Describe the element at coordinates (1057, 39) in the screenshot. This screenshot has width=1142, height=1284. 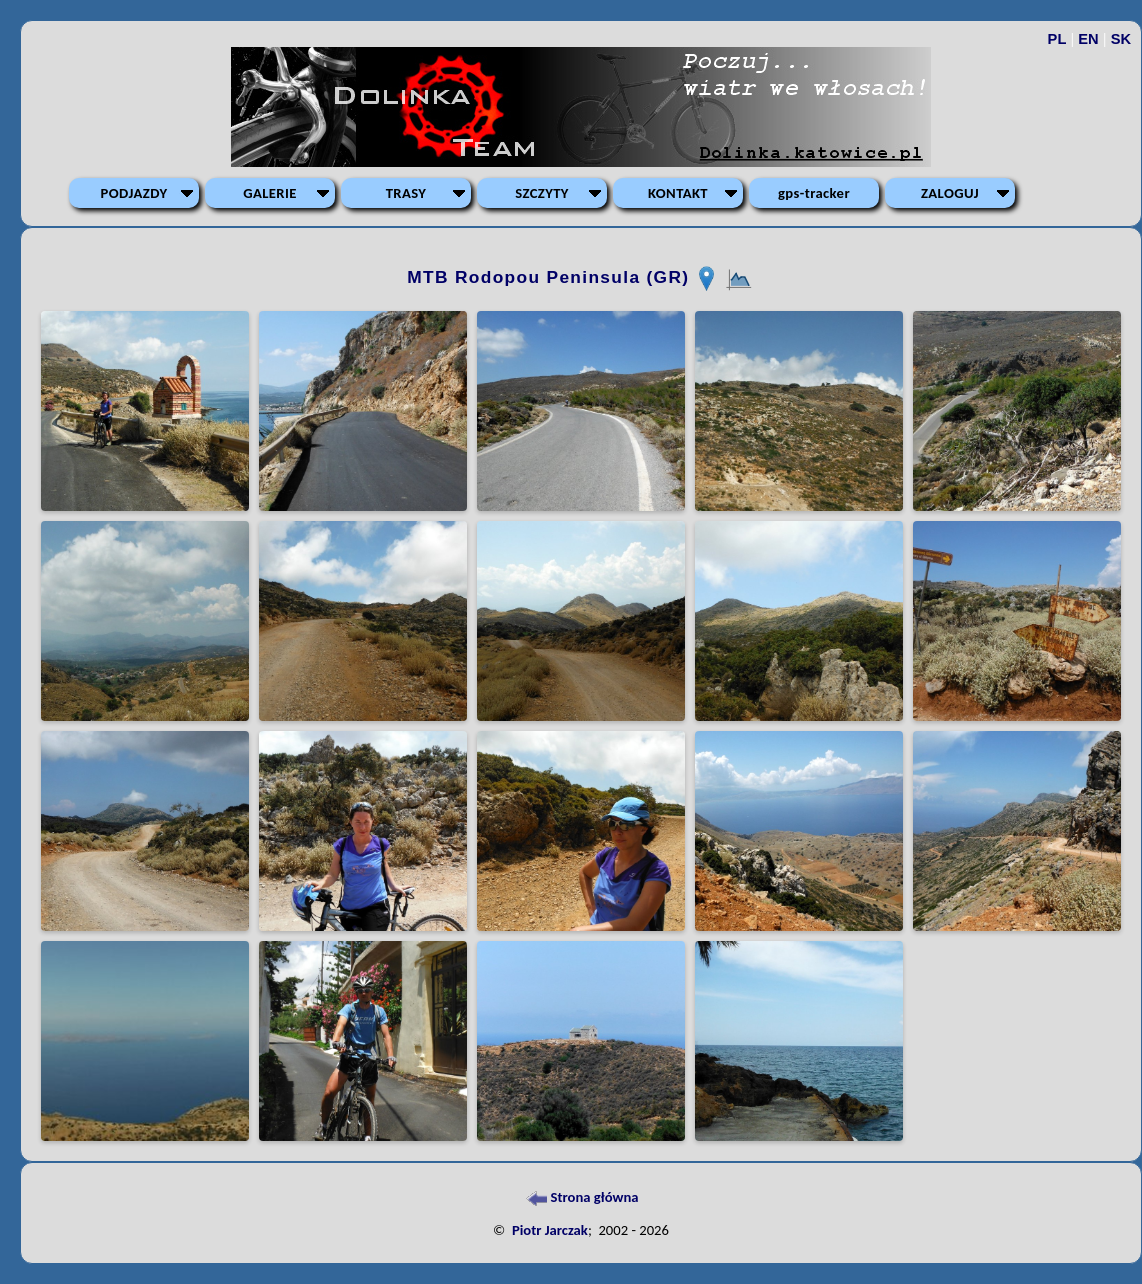
I see `PL` at that location.